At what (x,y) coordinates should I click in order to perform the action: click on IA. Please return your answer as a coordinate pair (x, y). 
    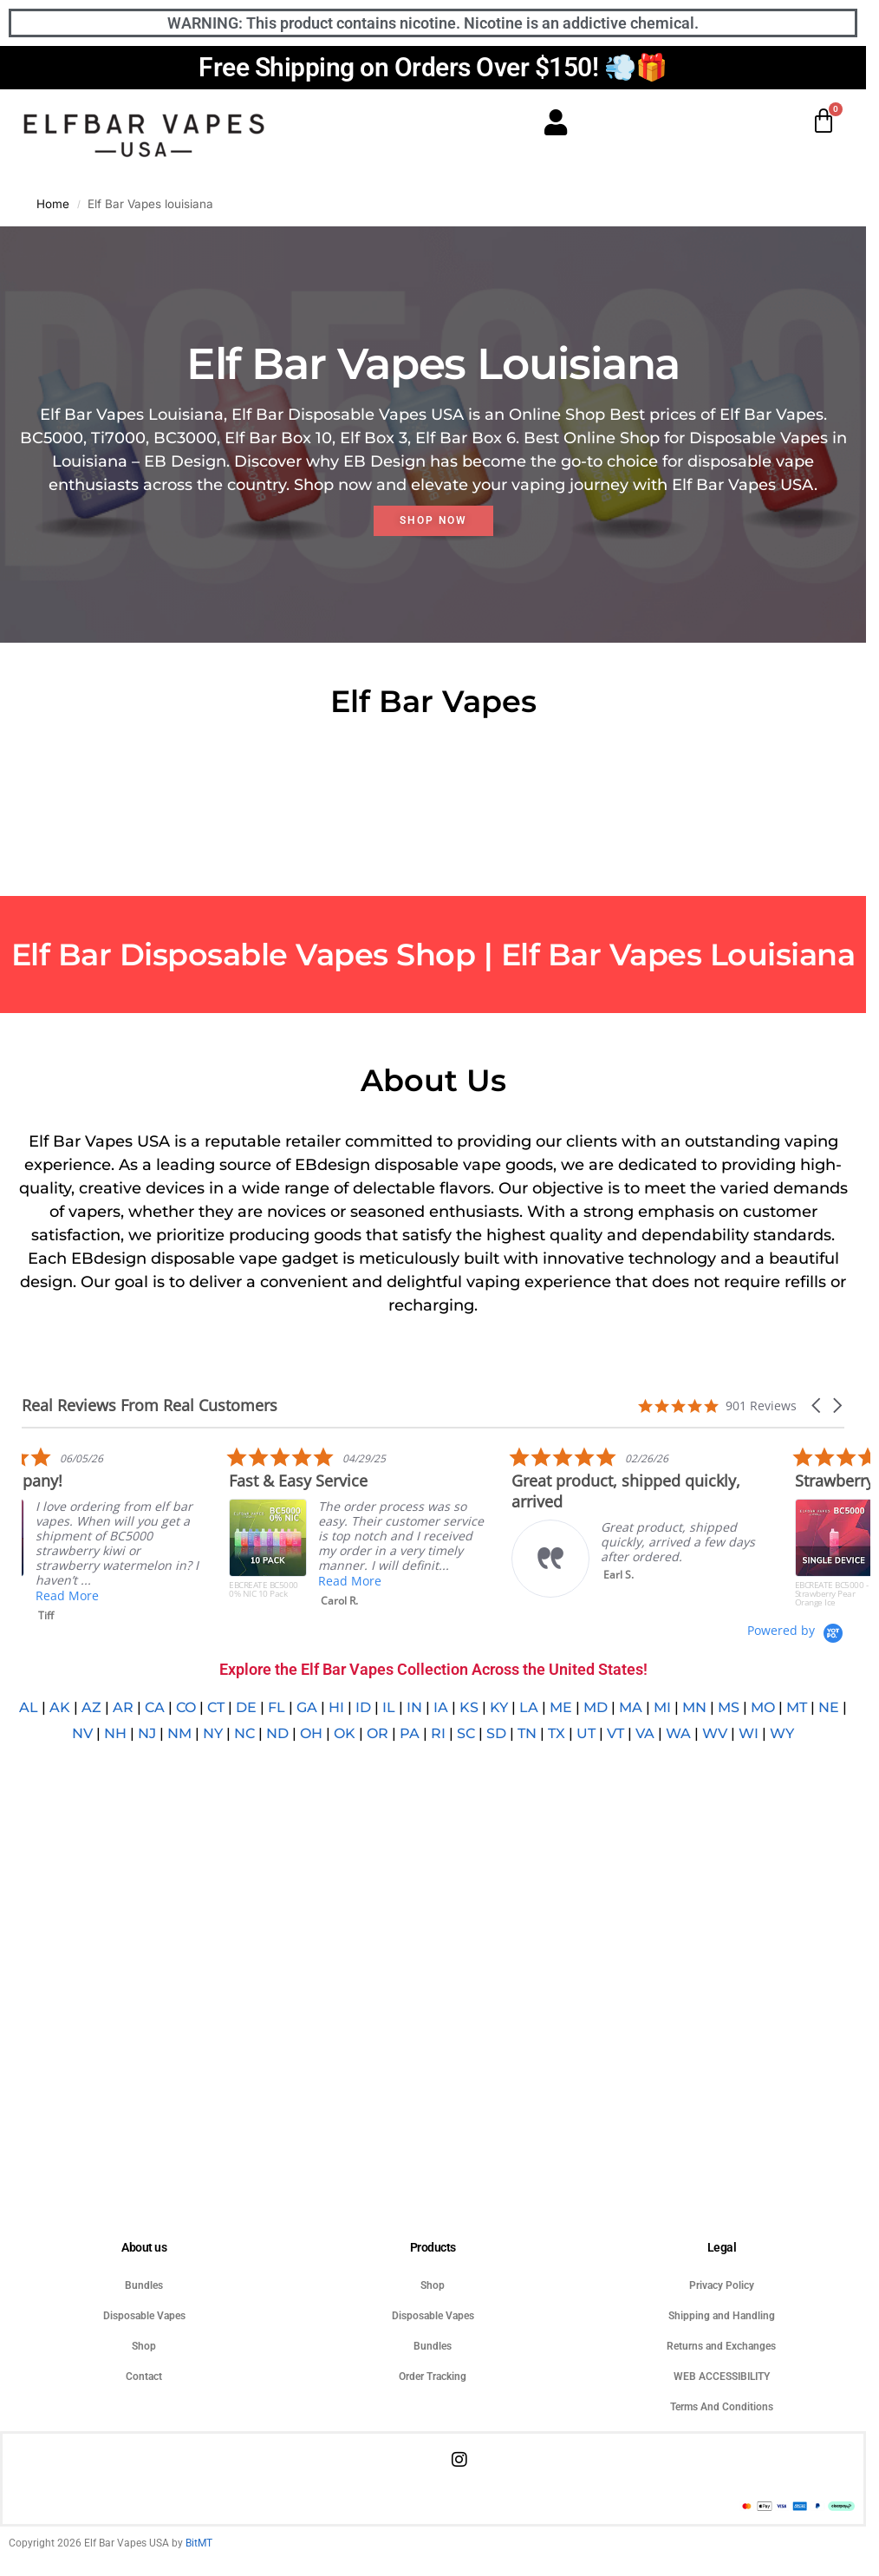
    Looking at the image, I should click on (440, 1707).